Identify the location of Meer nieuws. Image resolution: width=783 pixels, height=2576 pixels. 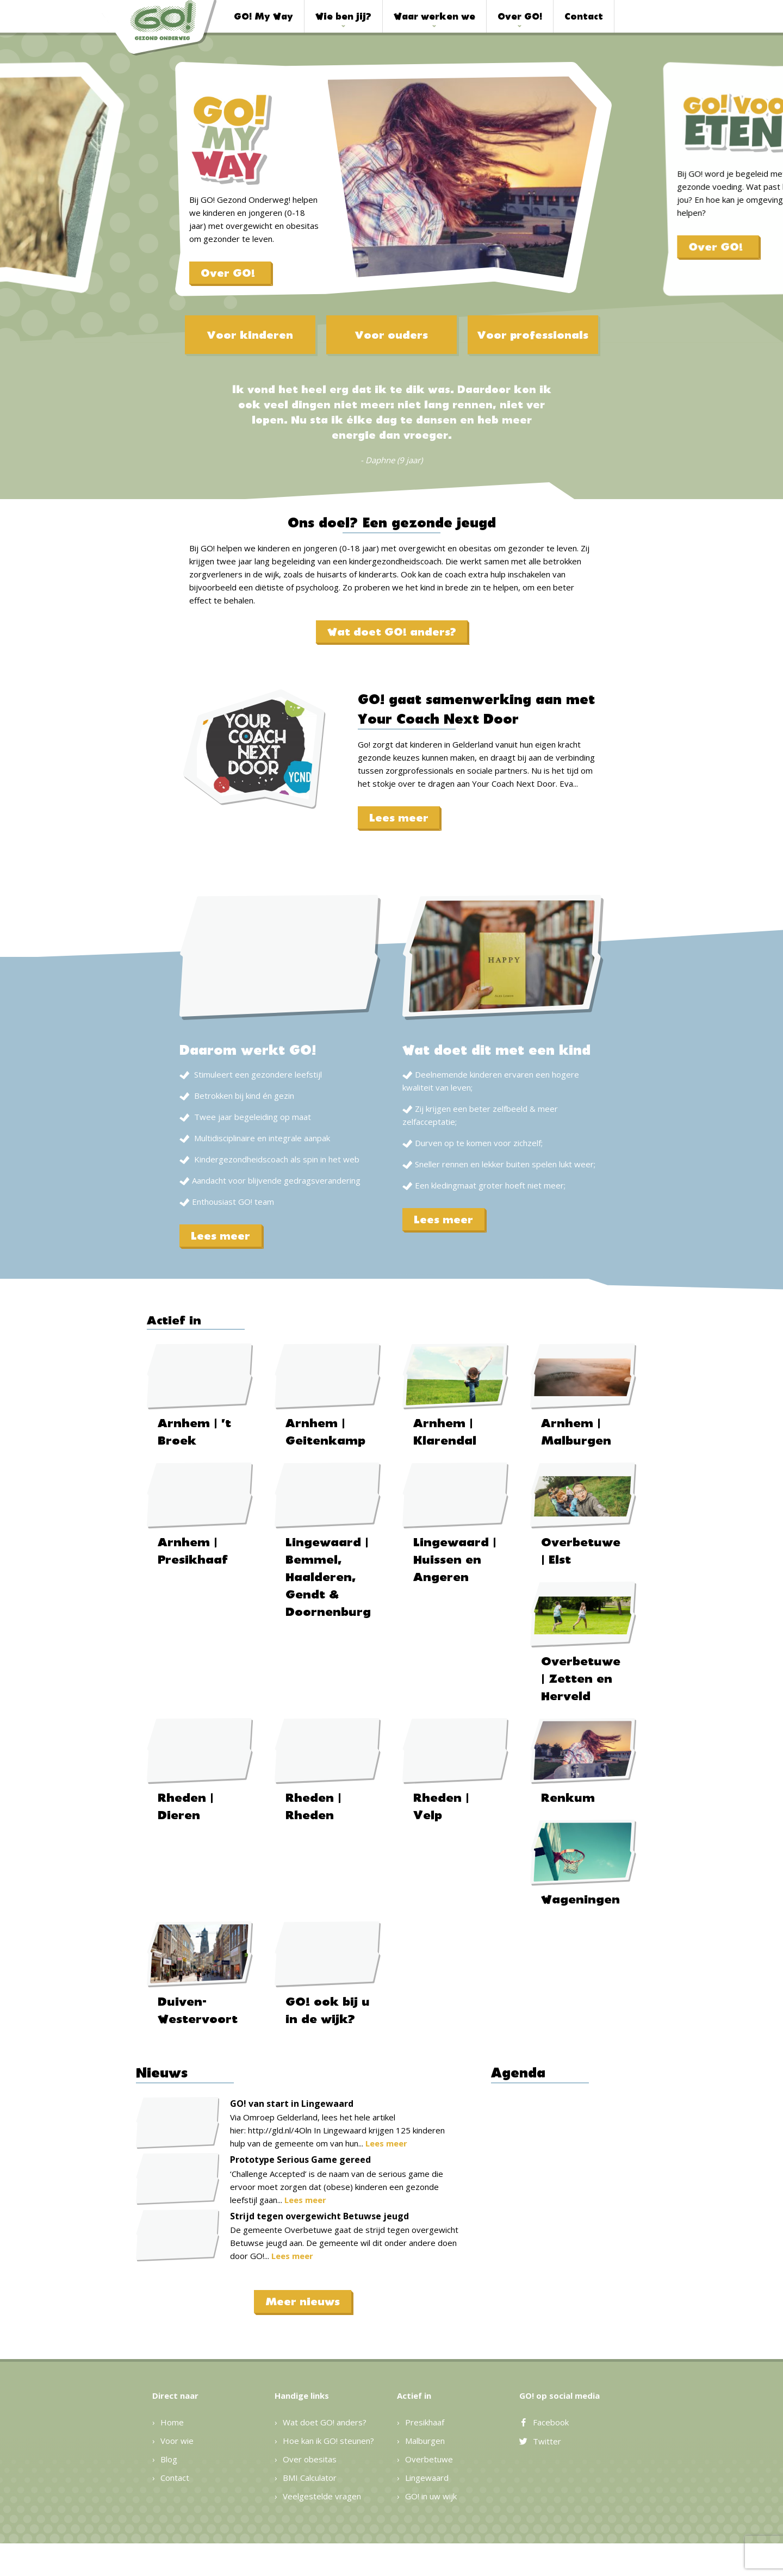
(302, 2301).